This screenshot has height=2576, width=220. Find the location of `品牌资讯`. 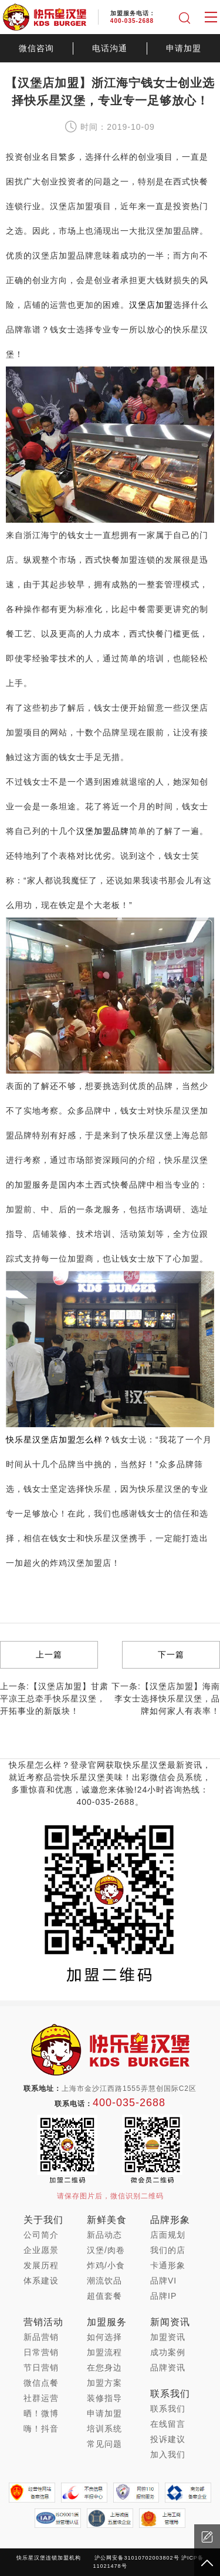

品牌资讯 is located at coordinates (167, 2367).